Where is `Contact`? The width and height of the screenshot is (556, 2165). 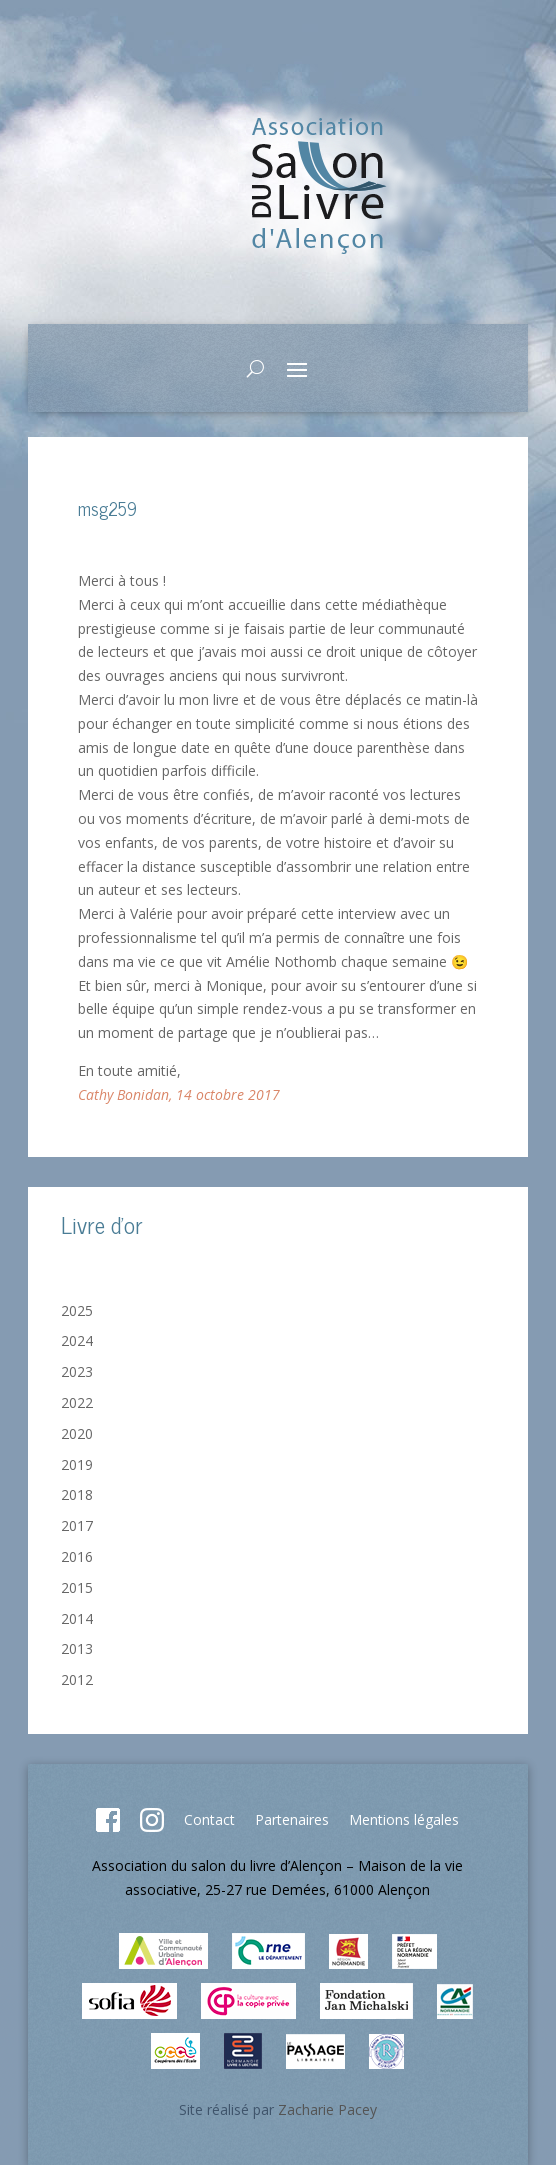 Contact is located at coordinates (209, 1819).